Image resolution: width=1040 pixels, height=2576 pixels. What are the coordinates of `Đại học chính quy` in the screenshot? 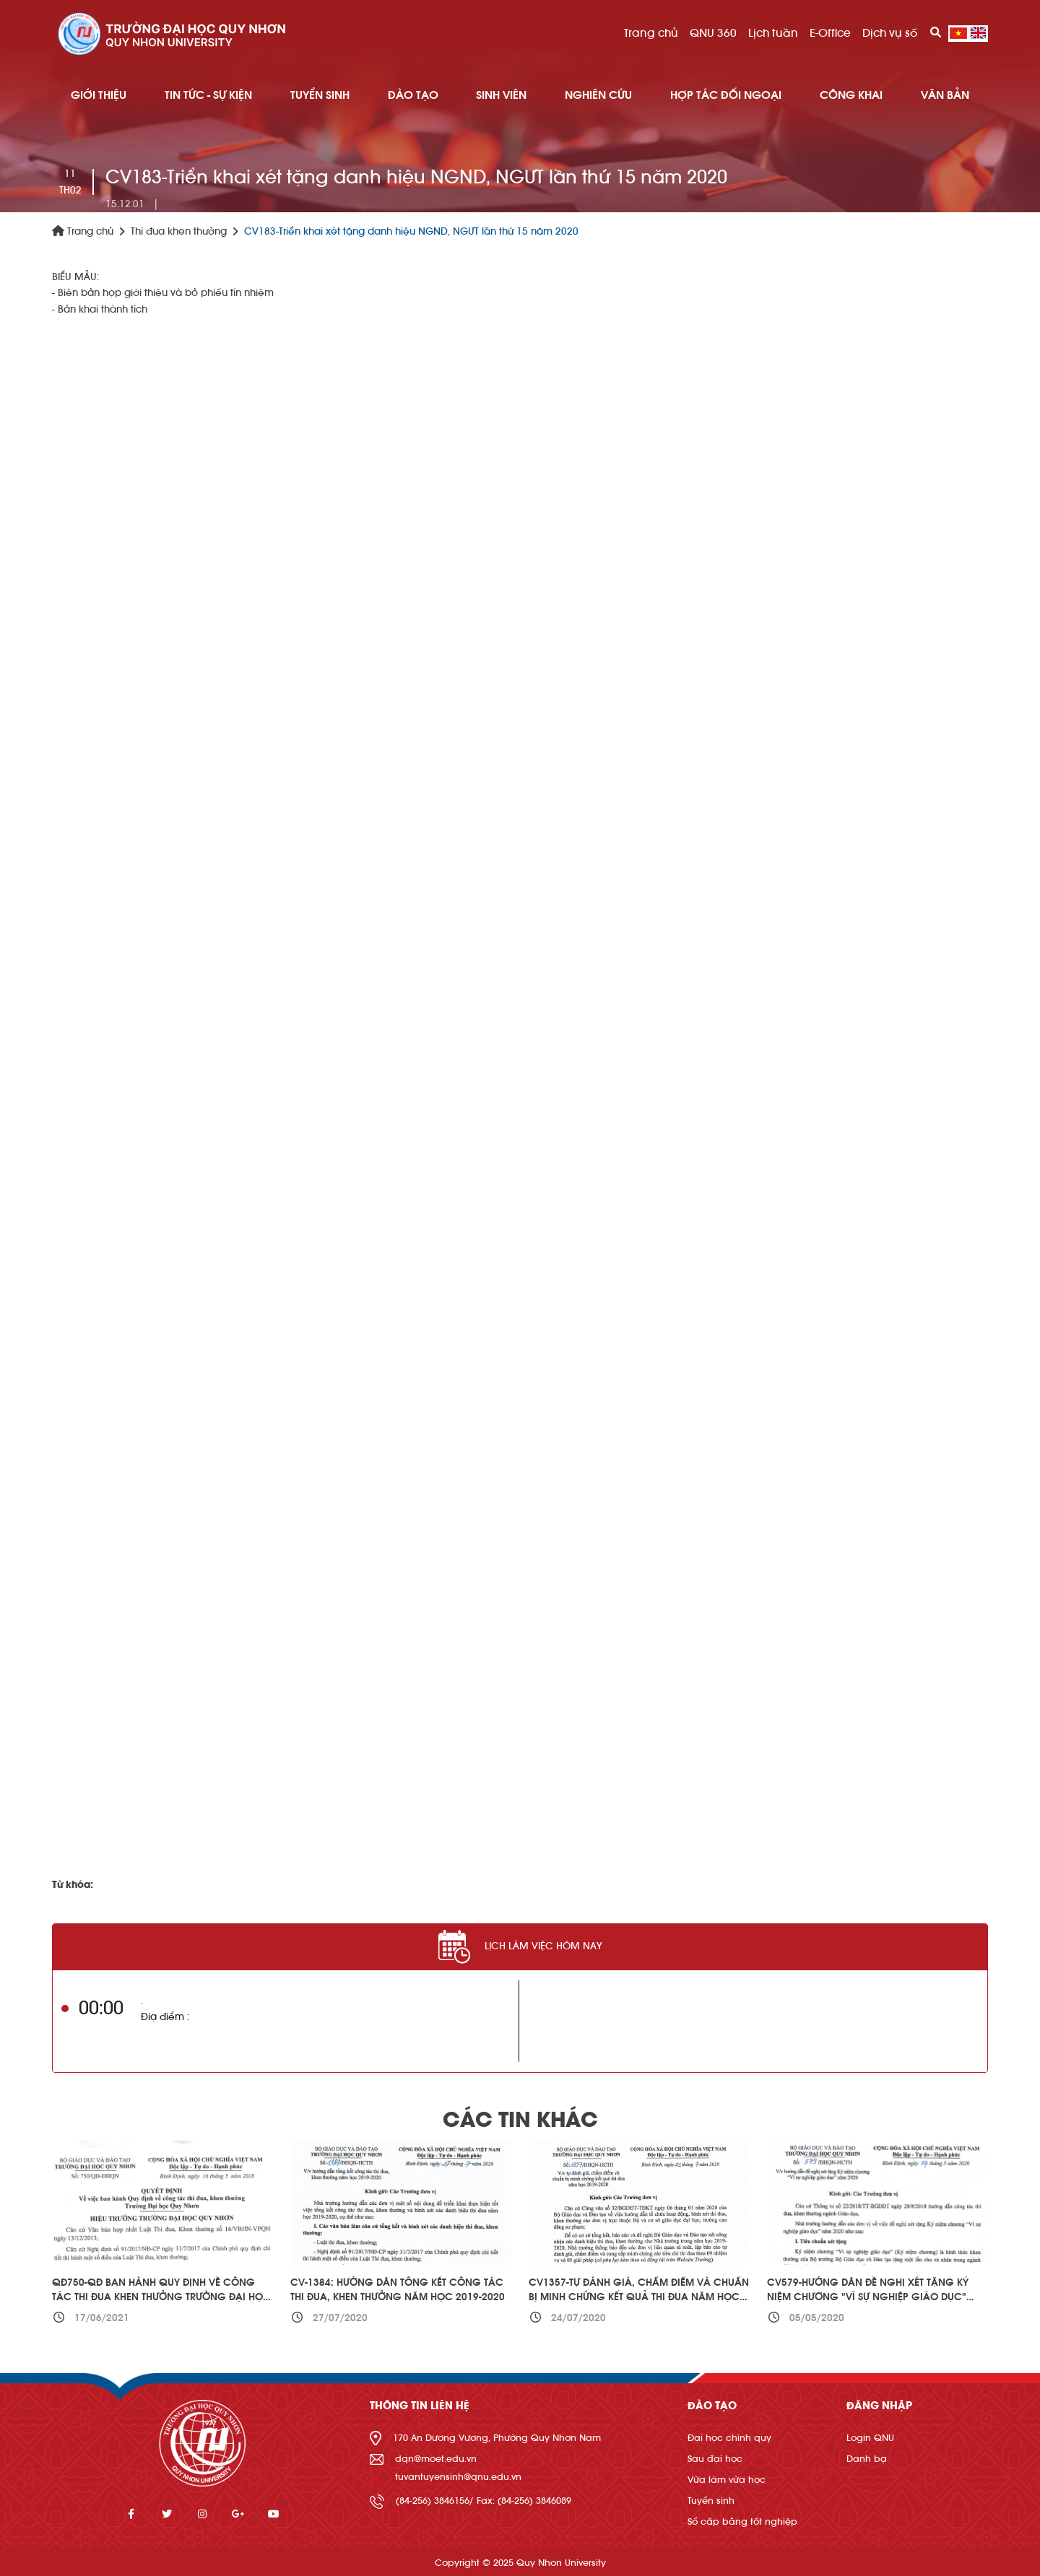 It's located at (729, 2437).